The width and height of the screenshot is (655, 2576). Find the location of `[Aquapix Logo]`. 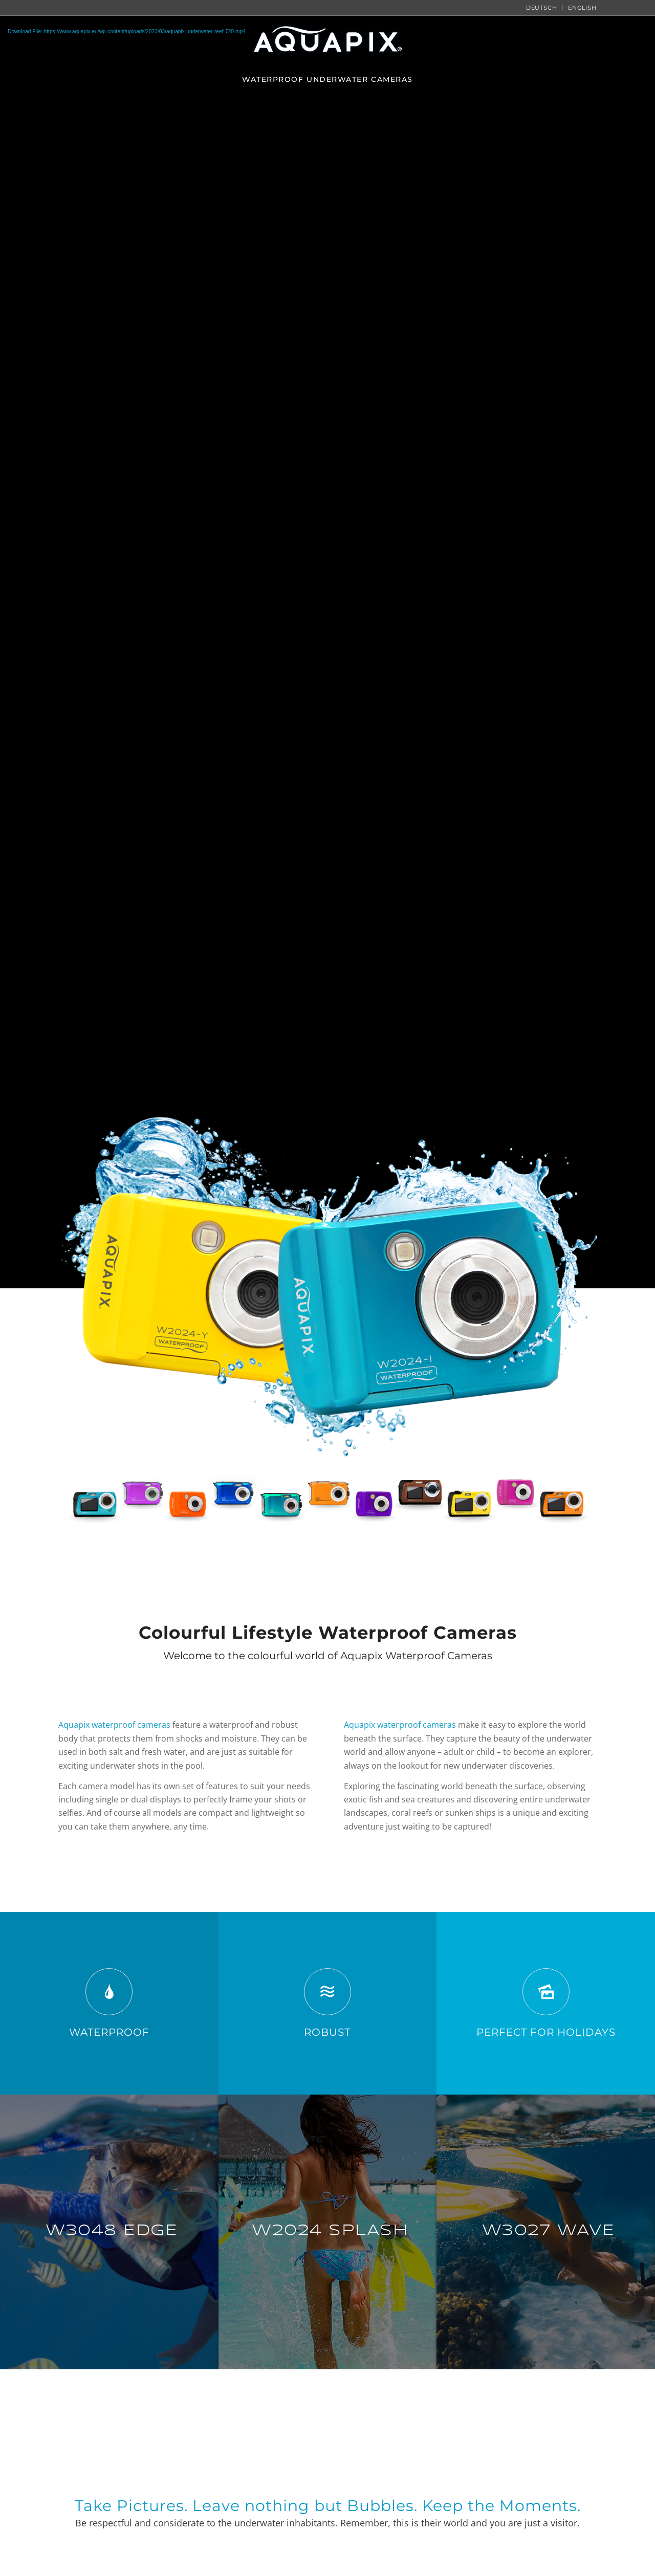

[Aquapix Logo] is located at coordinates (327, 41).